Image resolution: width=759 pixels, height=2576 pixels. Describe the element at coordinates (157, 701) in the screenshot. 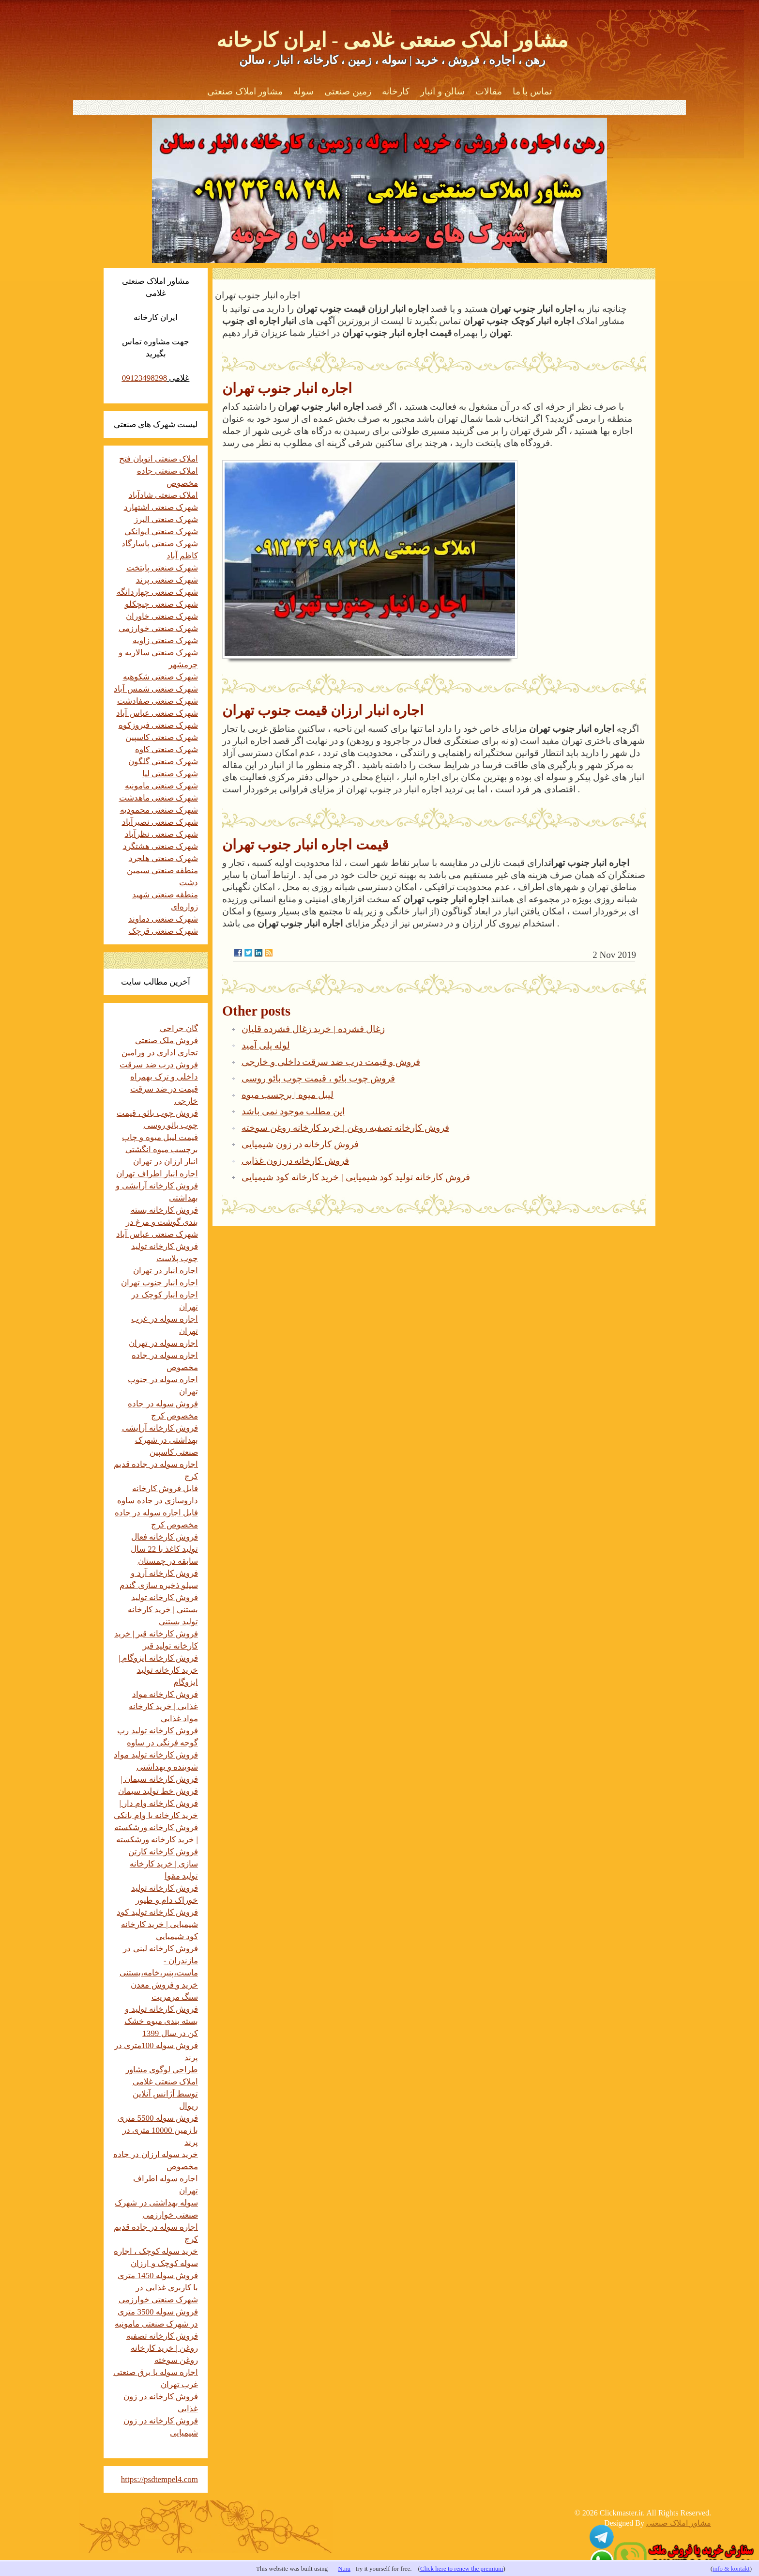

I see `شهرک صنعتی صفادشت` at that location.